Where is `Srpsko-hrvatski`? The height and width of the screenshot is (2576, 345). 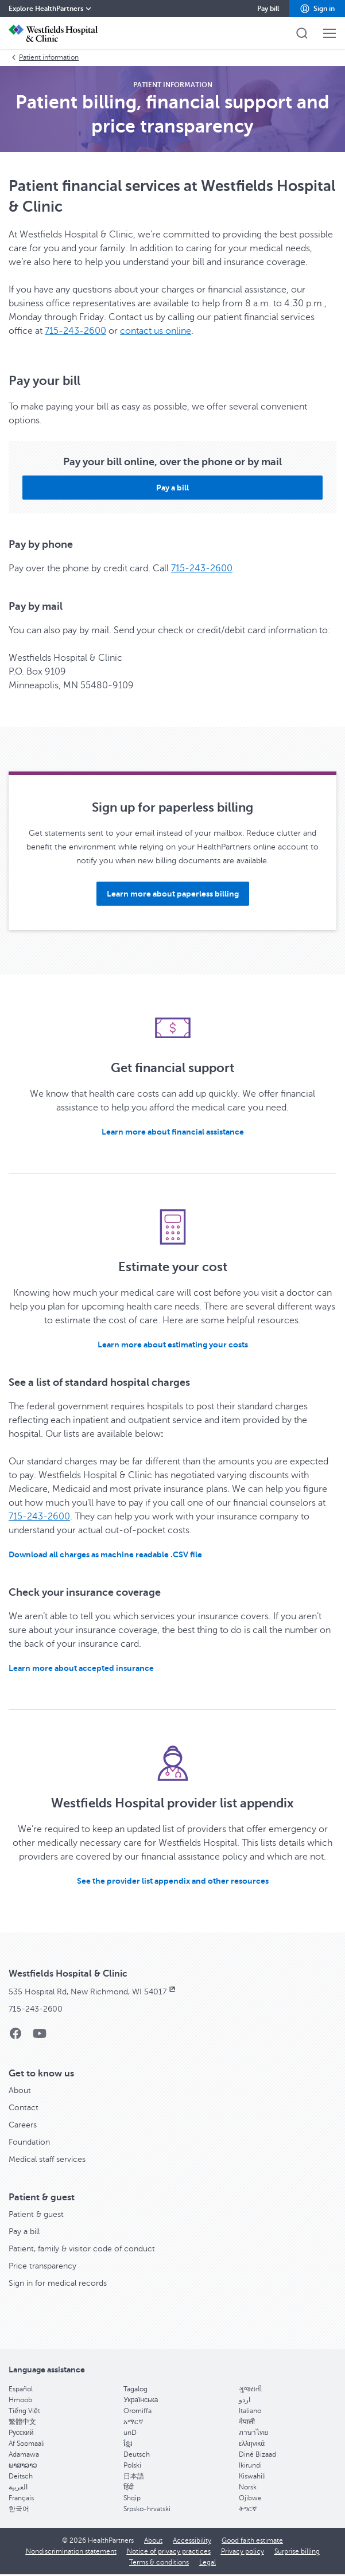 Srpsko-hrvatski is located at coordinates (146, 2509).